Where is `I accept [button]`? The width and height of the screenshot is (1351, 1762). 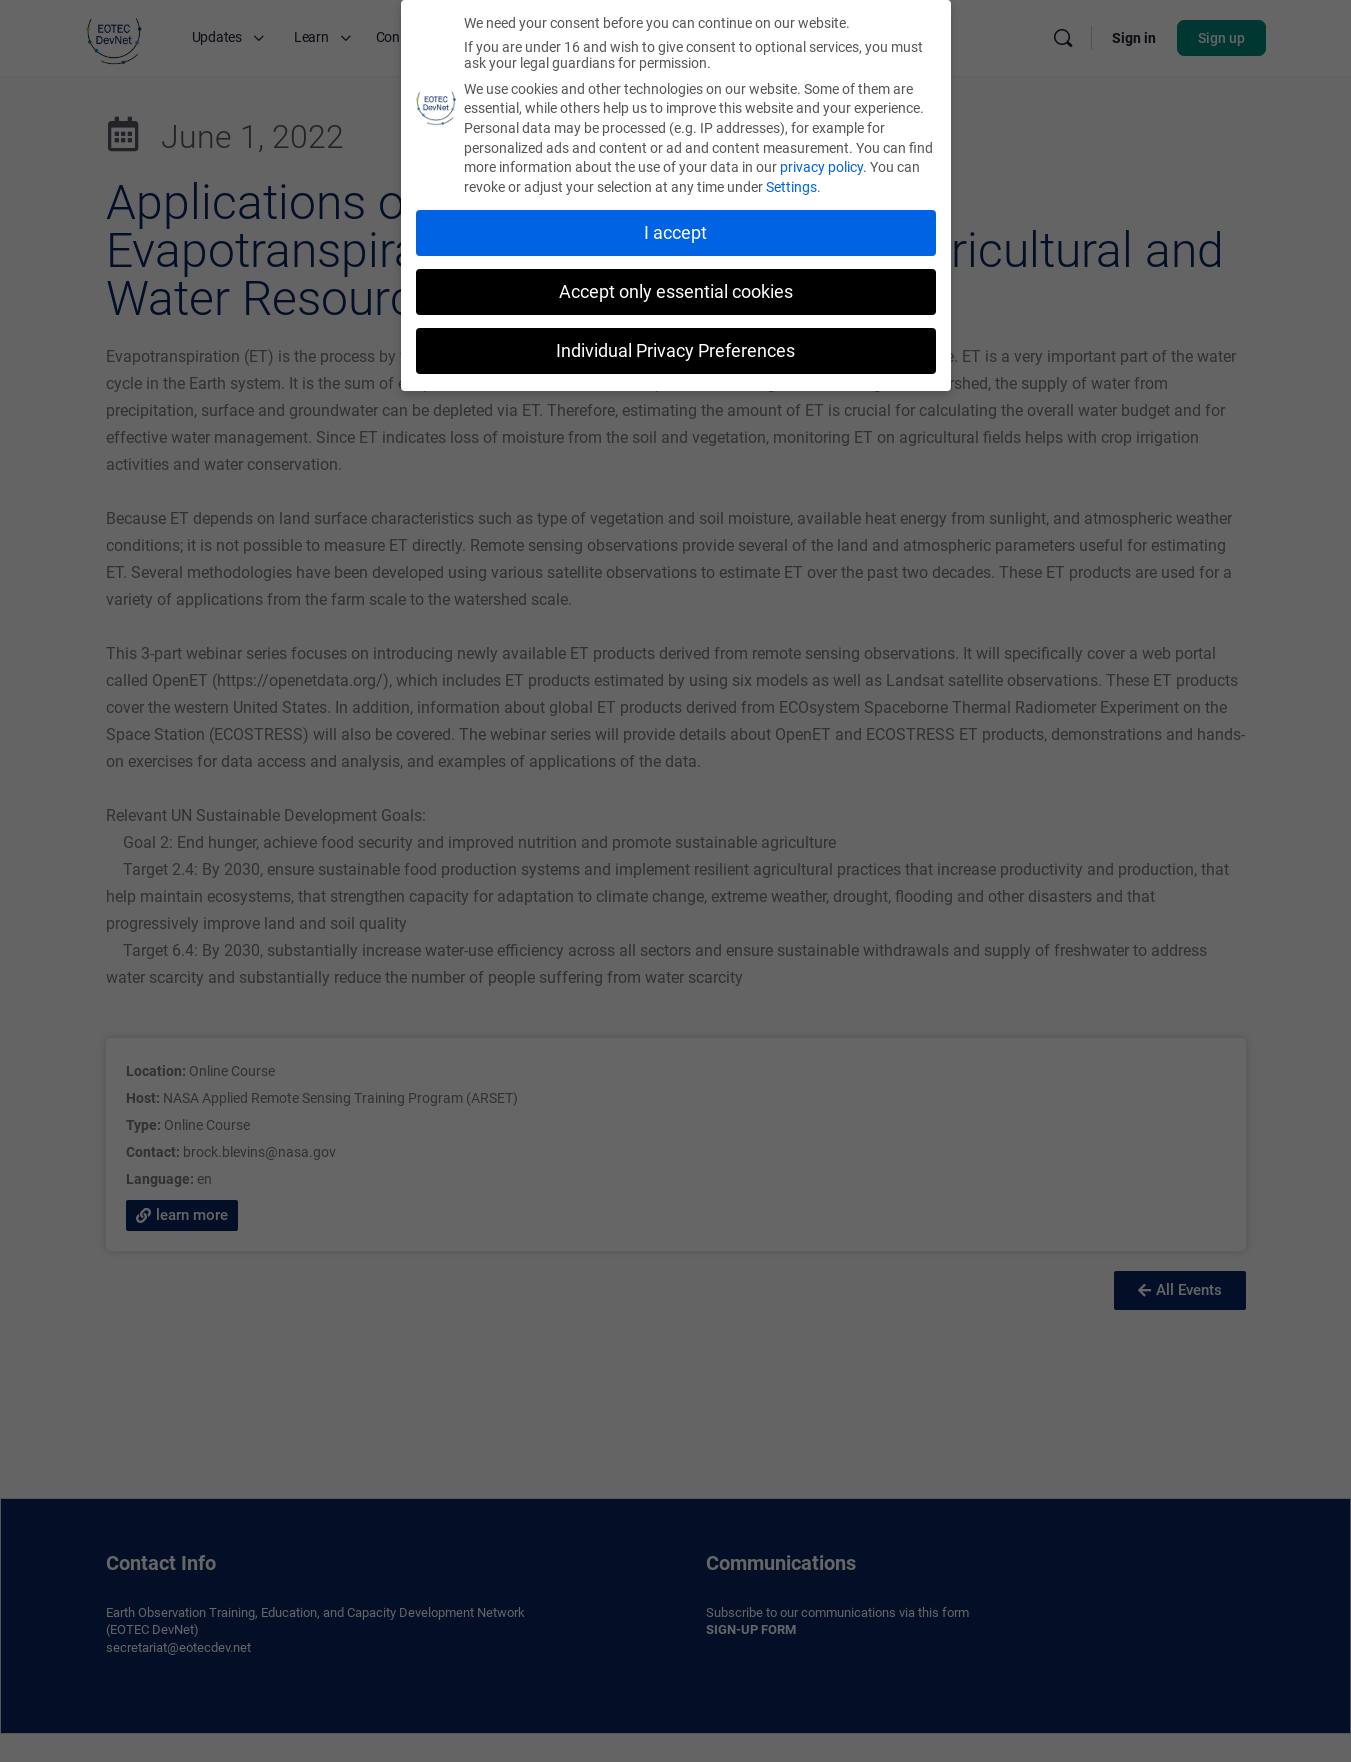
I accept [button] is located at coordinates (675, 233).